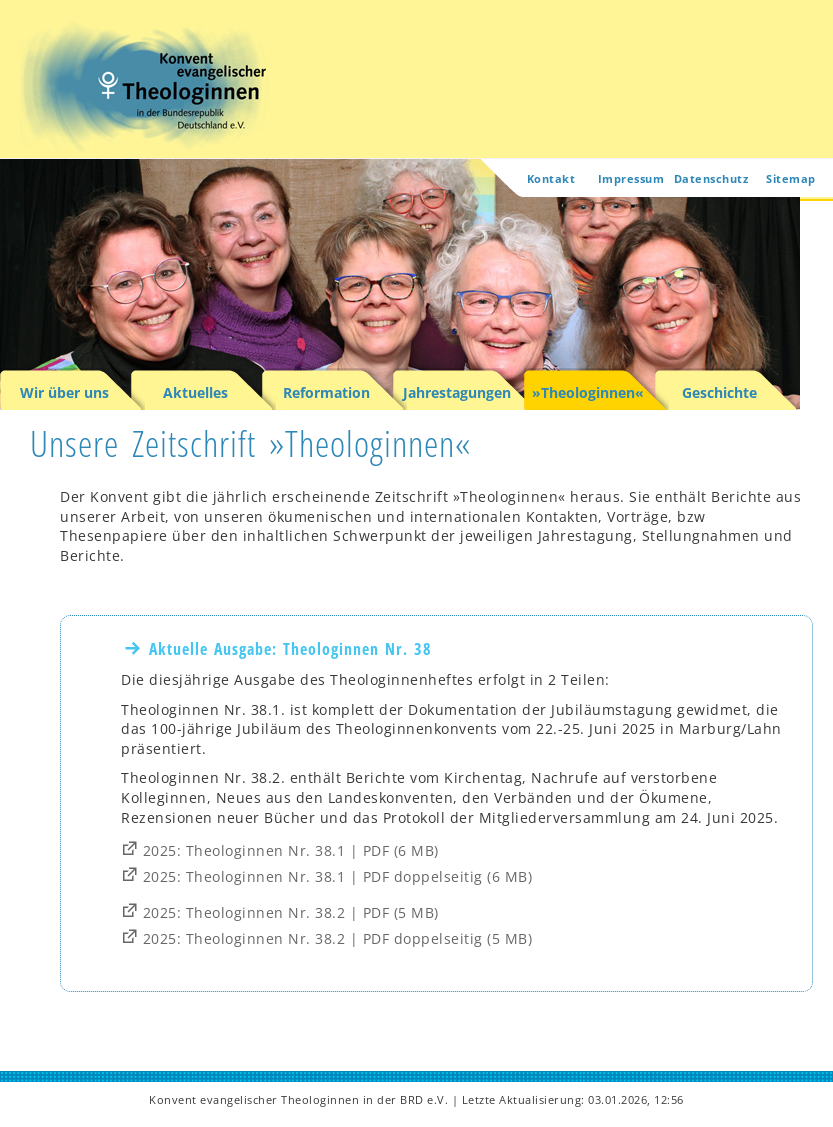  I want to click on Datenschutz, so click(711, 178).